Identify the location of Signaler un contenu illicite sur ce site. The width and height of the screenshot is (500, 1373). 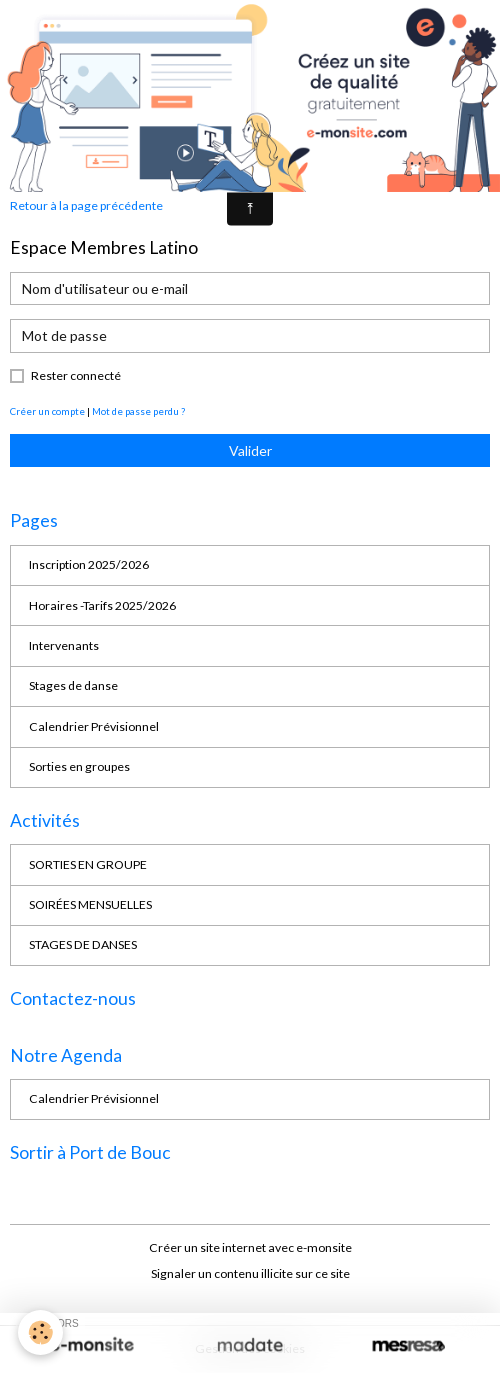
(250, 1273).